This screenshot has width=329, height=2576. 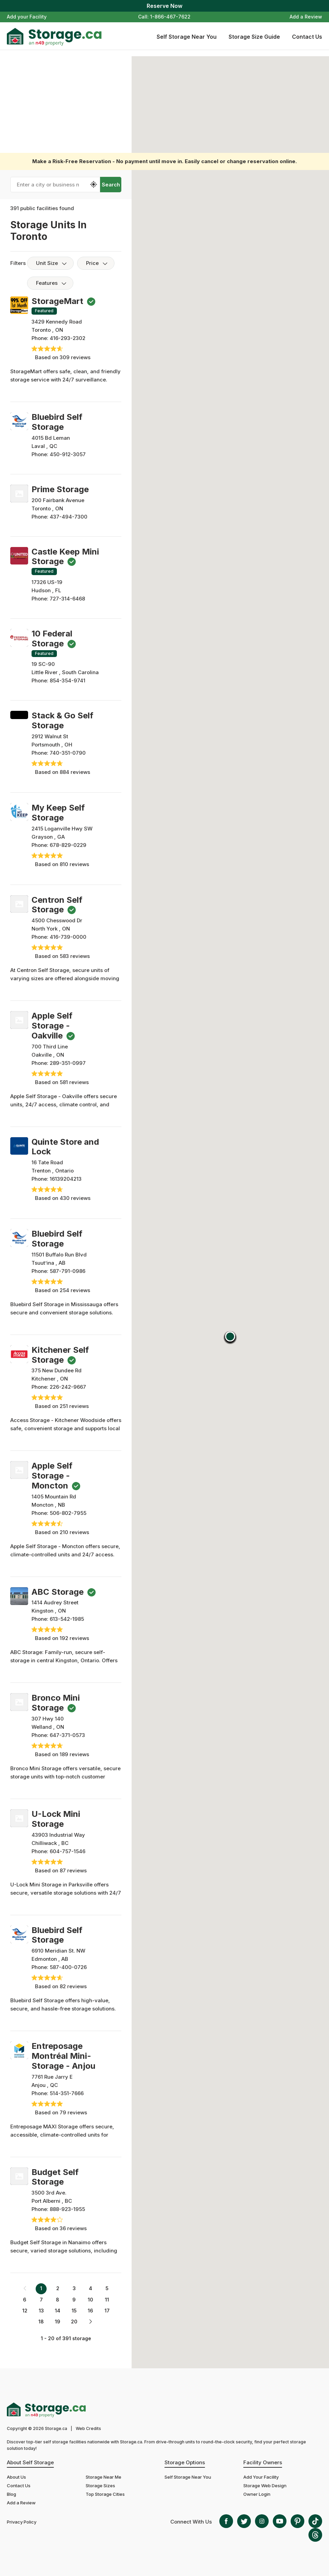 What do you see at coordinates (307, 36) in the screenshot?
I see `Contact Us` at bounding box center [307, 36].